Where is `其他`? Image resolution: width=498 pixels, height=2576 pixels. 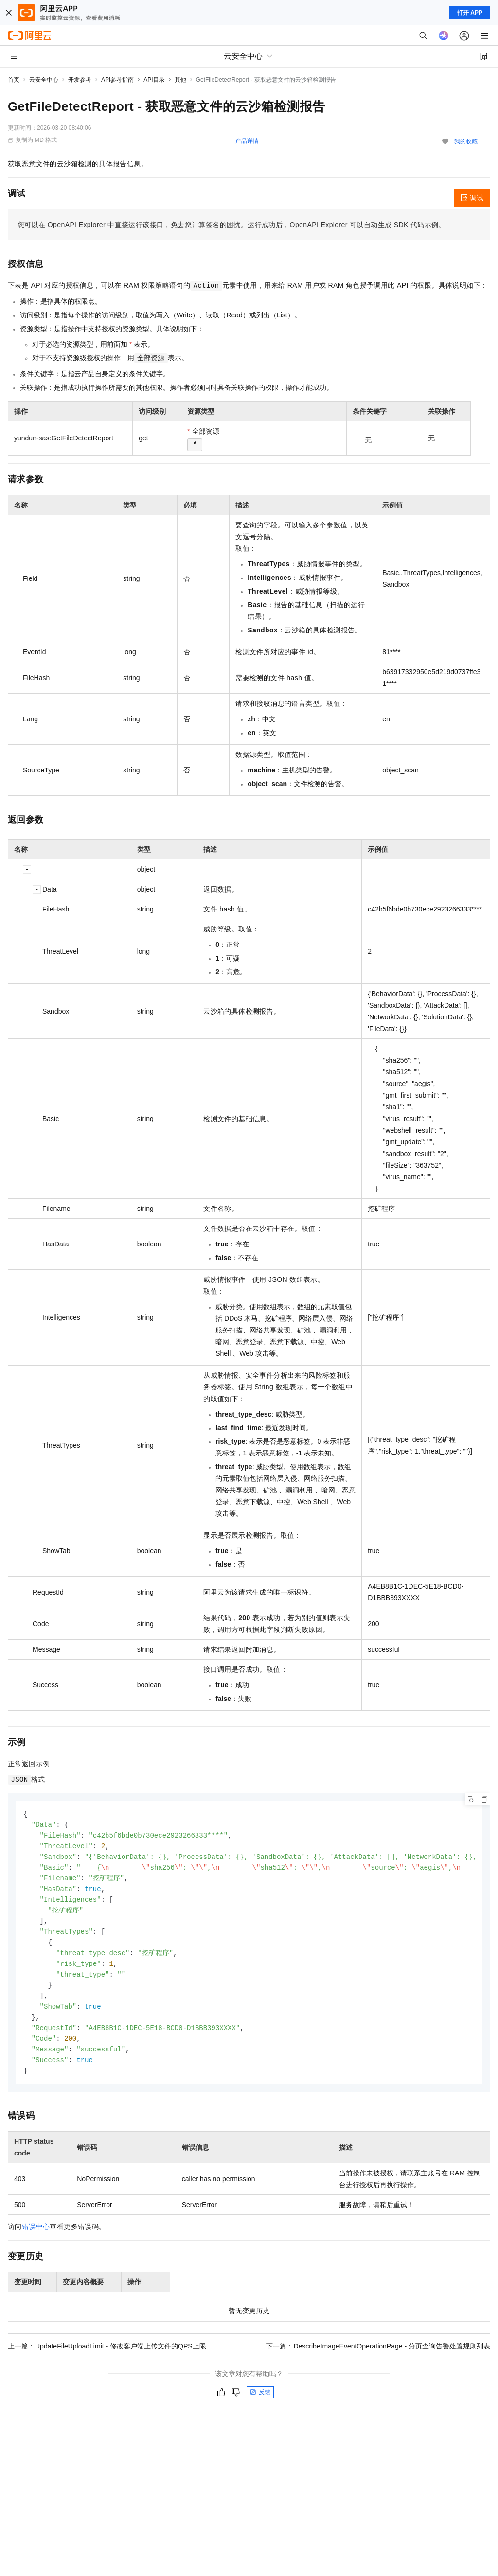
其他 is located at coordinates (180, 79).